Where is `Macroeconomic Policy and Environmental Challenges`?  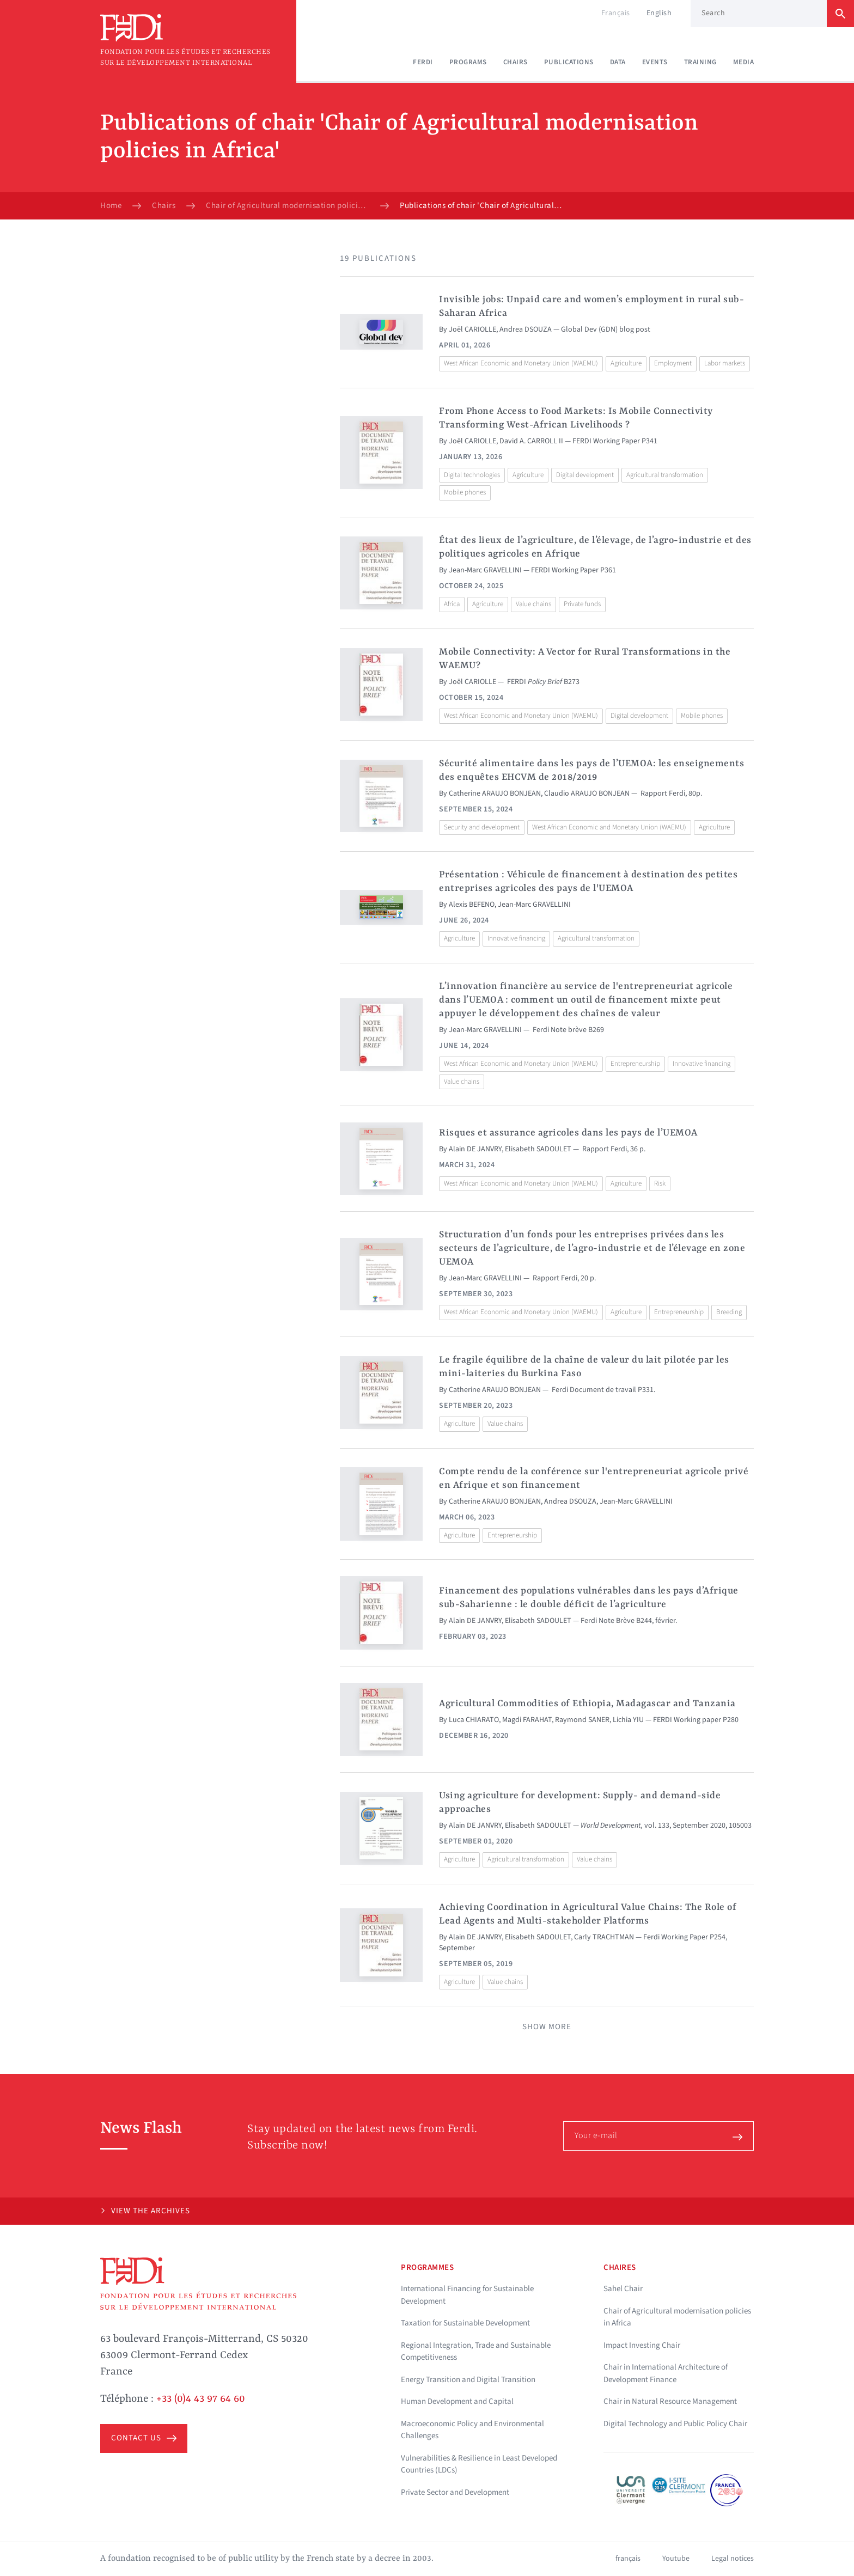 Macroeconomic Policy and Environmental Challenges is located at coordinates (472, 2430).